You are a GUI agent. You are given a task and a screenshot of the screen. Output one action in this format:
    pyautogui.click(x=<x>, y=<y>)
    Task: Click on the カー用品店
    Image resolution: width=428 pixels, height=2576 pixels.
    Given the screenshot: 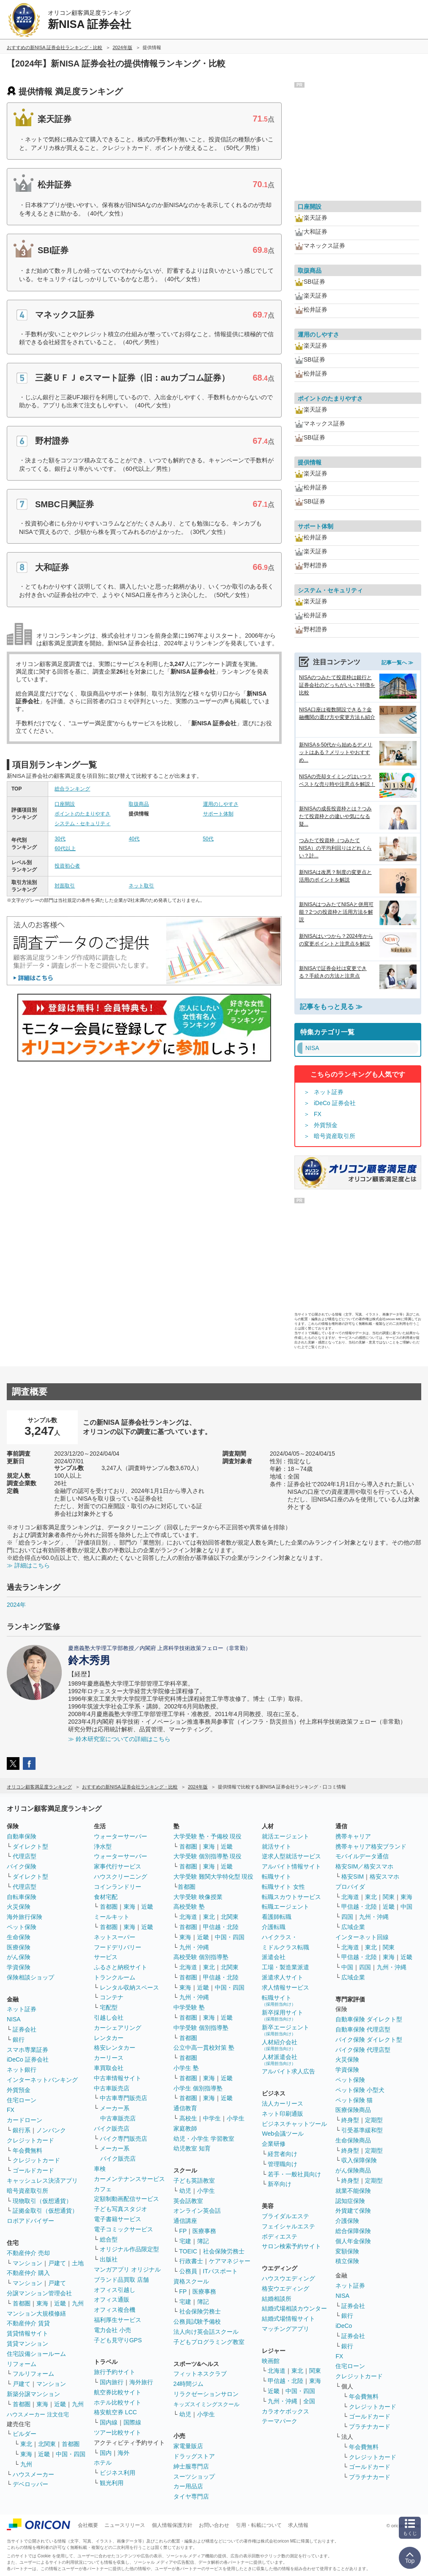 What is the action you would take?
    pyautogui.click(x=188, y=2486)
    